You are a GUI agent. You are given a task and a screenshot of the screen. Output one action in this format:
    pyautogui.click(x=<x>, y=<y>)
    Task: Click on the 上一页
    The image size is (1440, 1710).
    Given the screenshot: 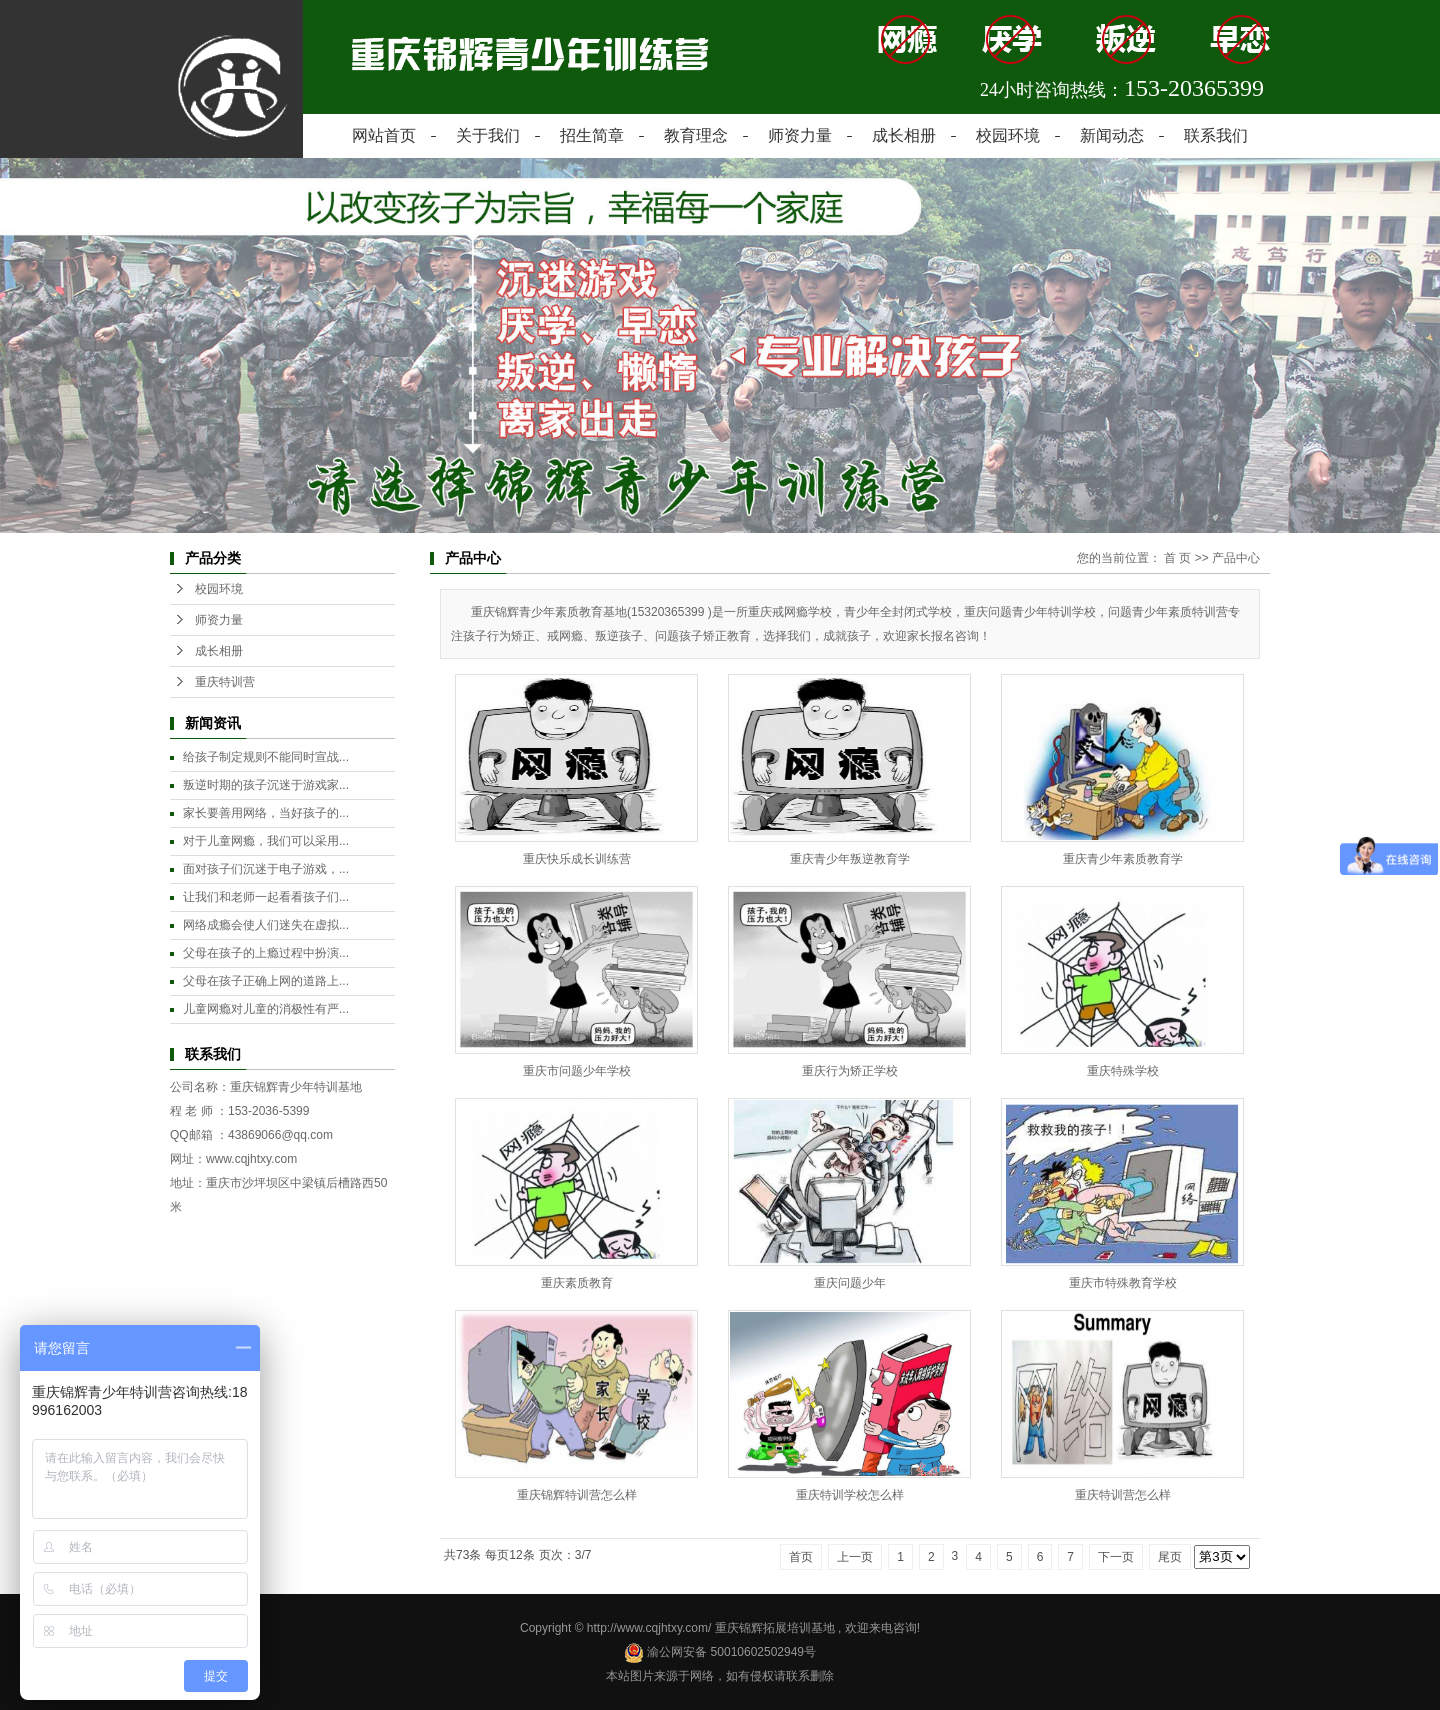 What is the action you would take?
    pyautogui.click(x=855, y=1557)
    